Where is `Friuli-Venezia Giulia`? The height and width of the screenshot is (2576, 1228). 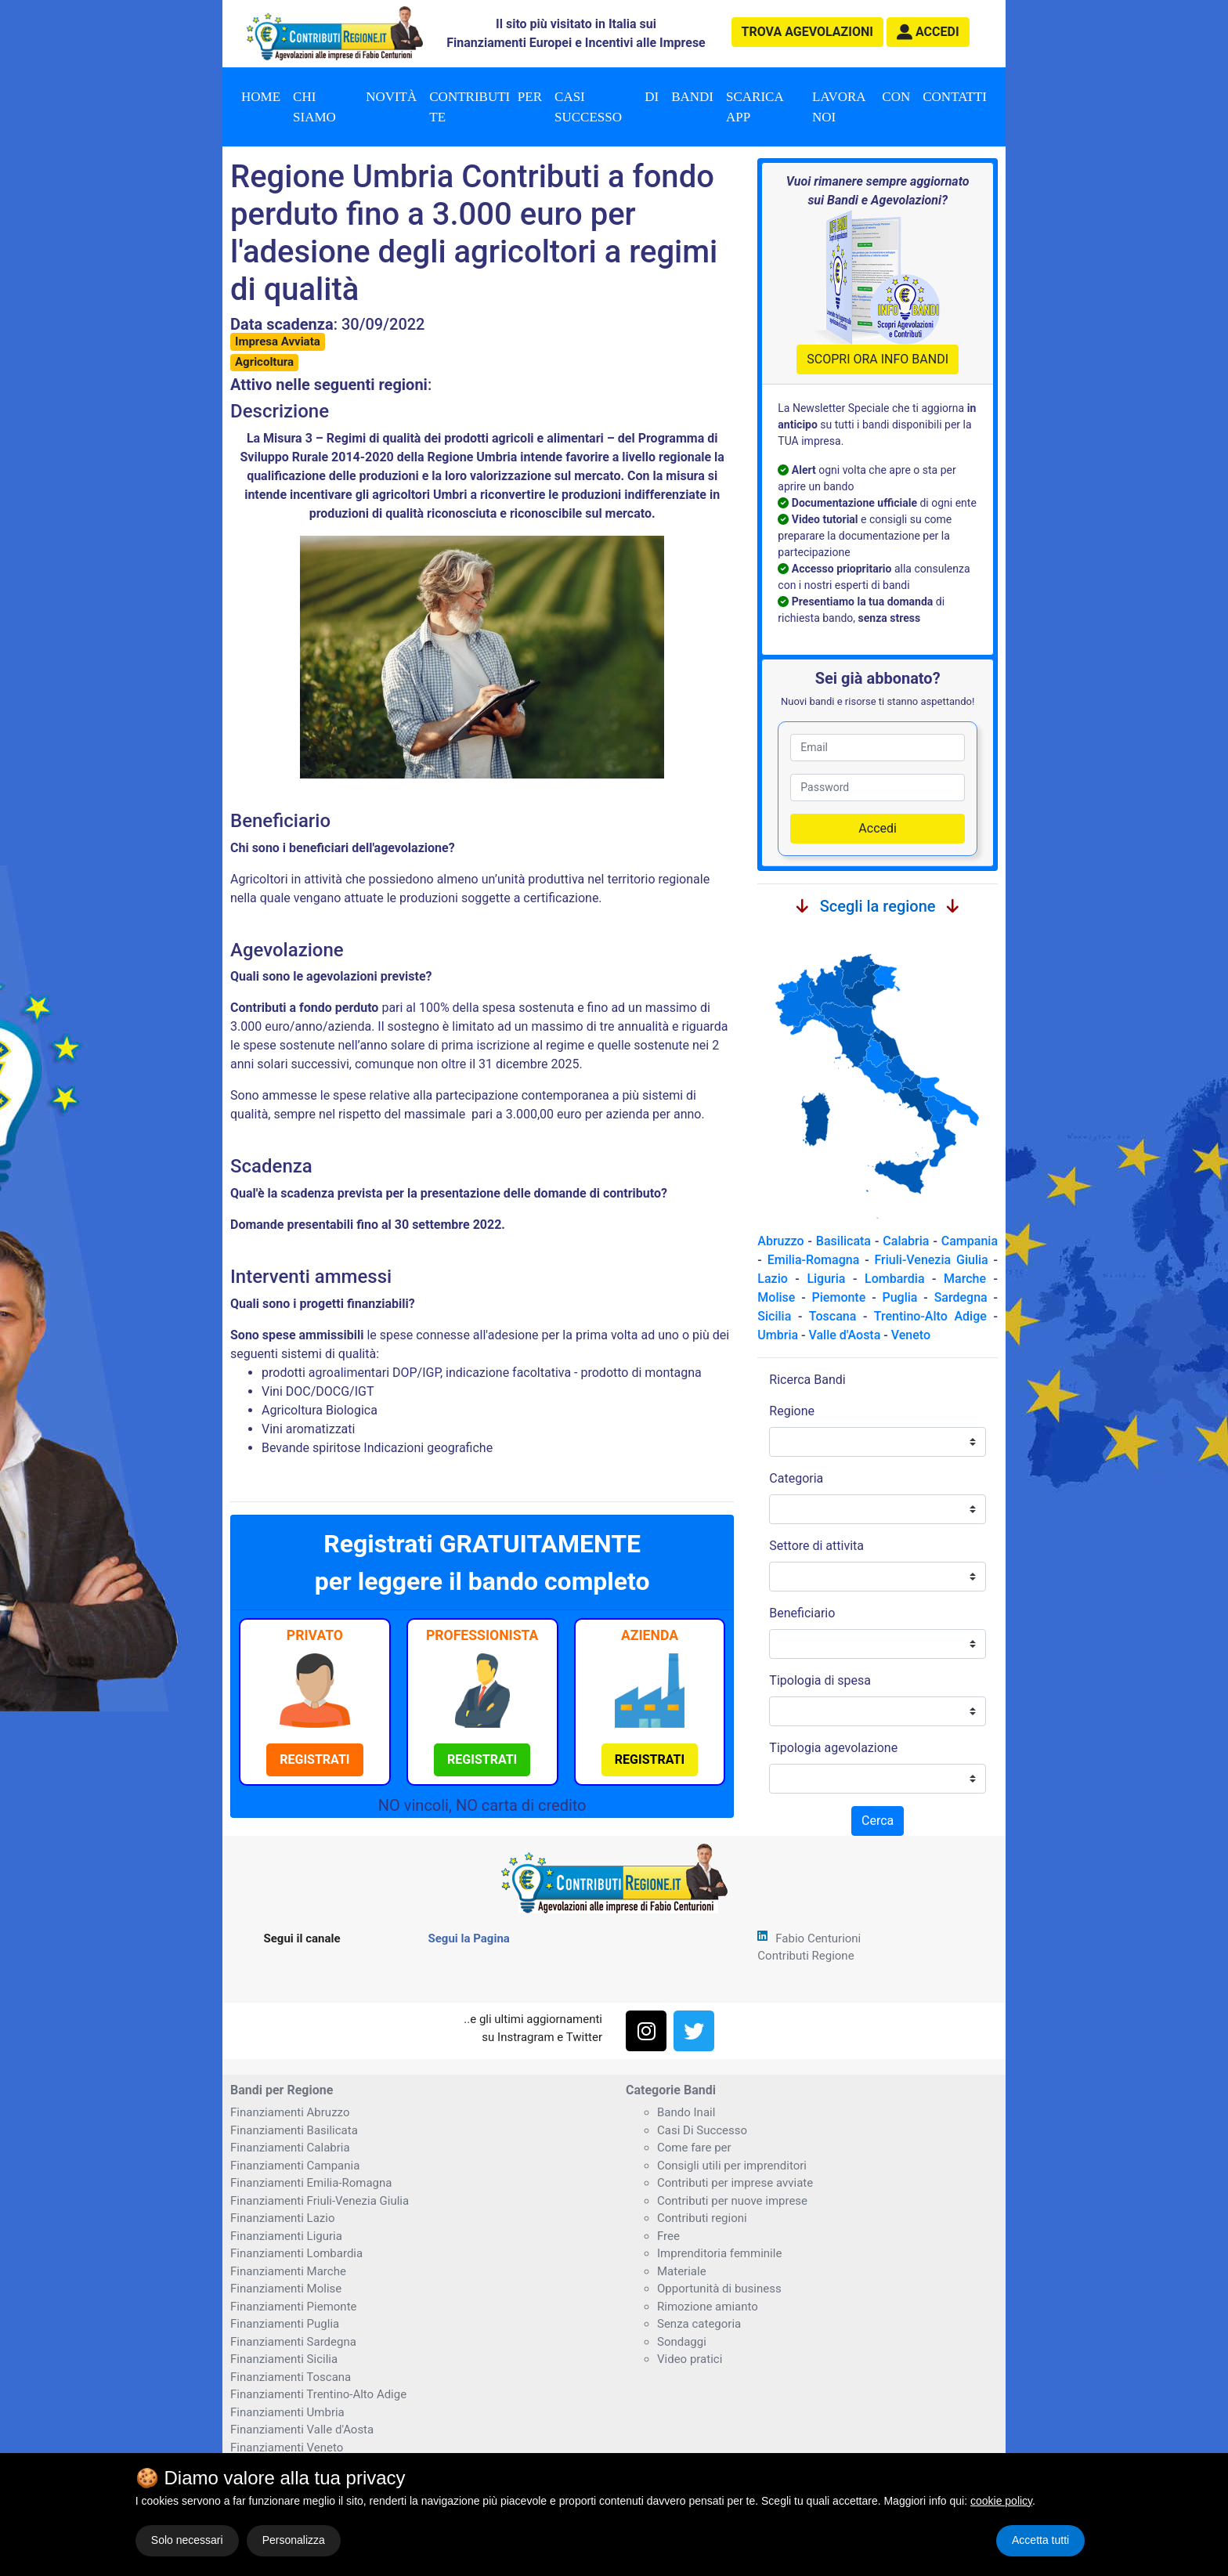 Friuli-Venezia Giulia is located at coordinates (931, 1259).